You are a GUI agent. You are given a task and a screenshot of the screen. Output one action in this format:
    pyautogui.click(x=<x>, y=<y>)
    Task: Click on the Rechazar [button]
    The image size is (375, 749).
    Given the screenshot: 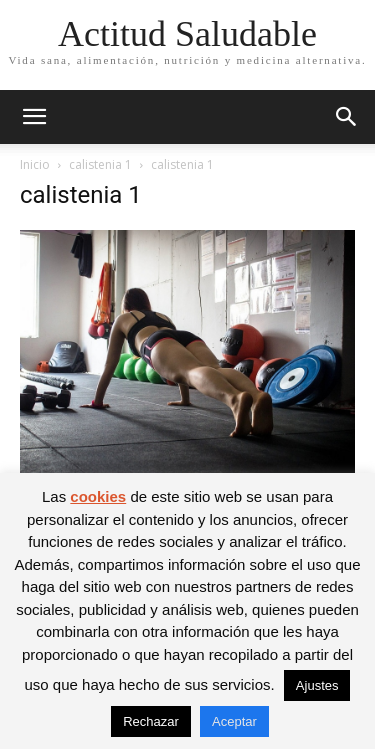 What is the action you would take?
    pyautogui.click(x=151, y=721)
    